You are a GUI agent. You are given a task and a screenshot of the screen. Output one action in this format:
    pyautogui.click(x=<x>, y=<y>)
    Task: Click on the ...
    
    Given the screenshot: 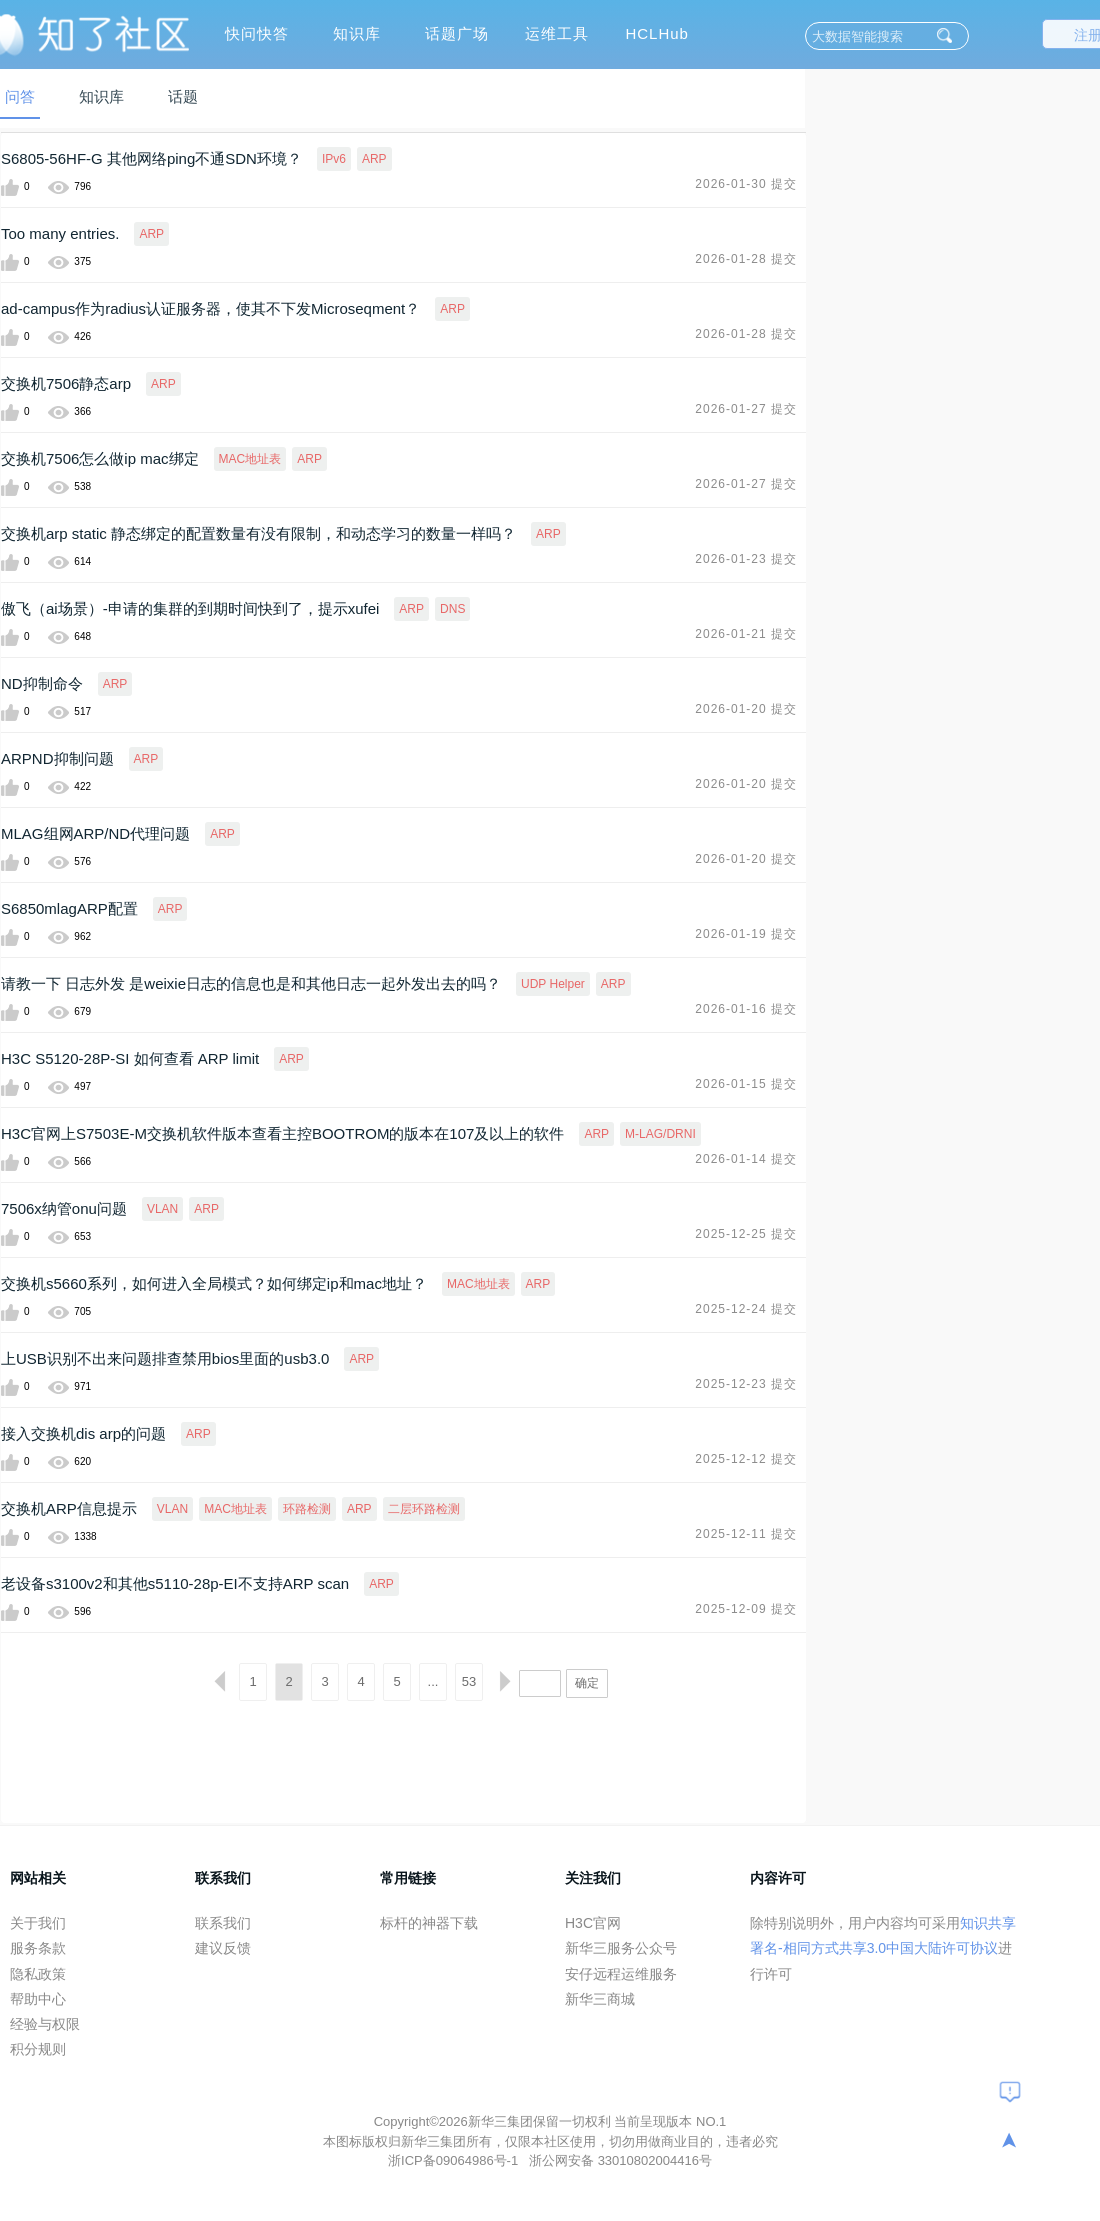 What is the action you would take?
    pyautogui.click(x=433, y=1681)
    